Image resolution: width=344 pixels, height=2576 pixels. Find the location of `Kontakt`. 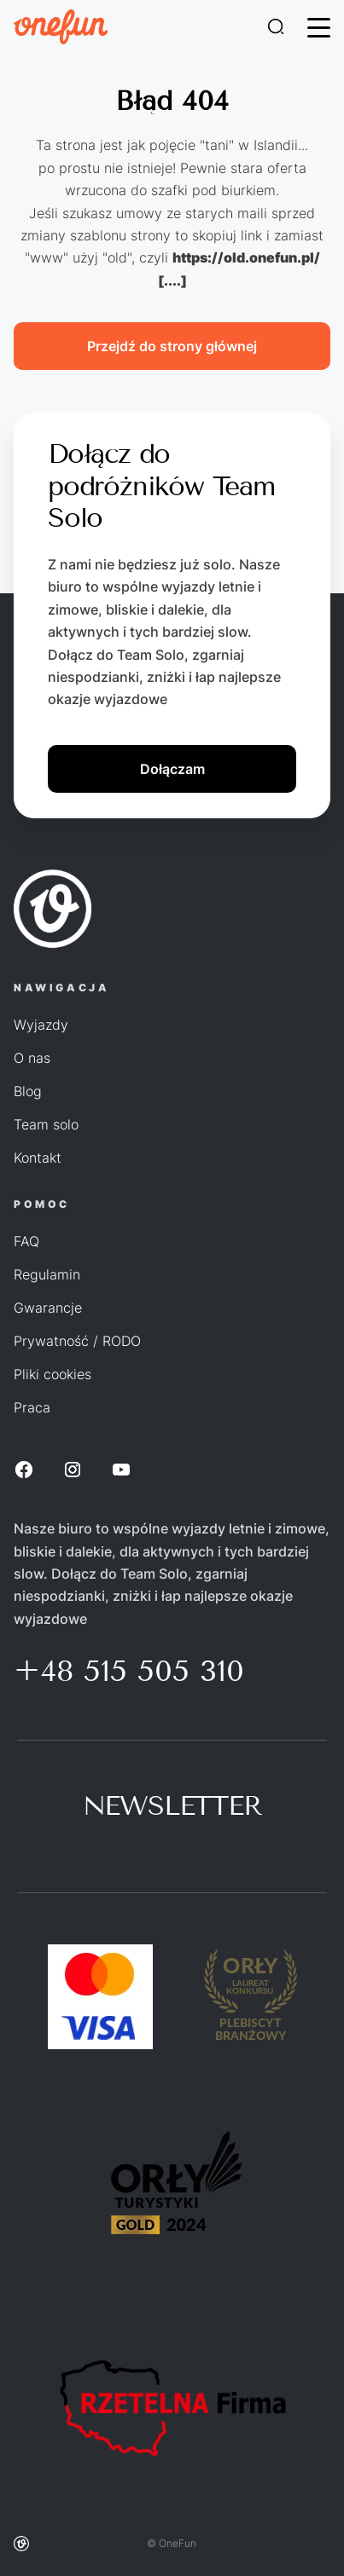

Kontakt is located at coordinates (37, 1157).